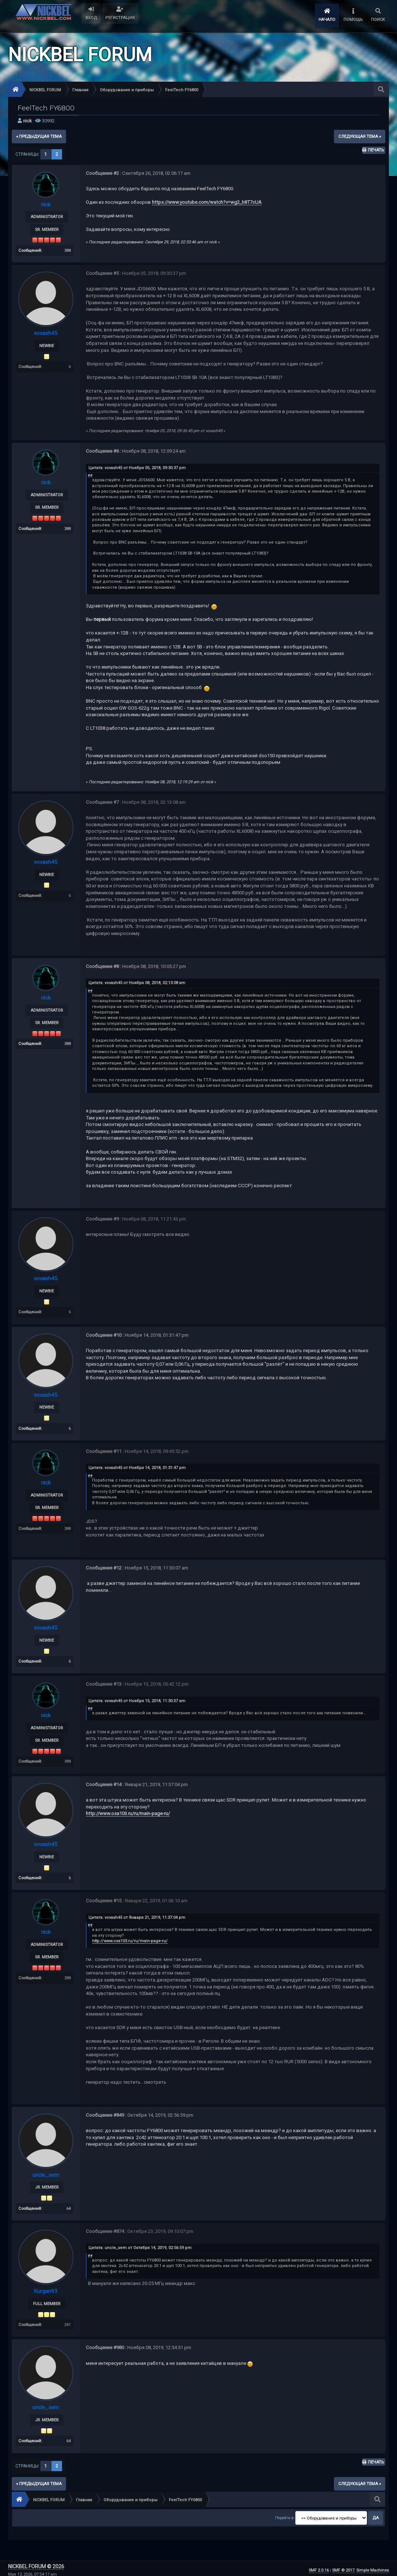 The height and width of the screenshot is (2576, 397). I want to click on SMF © 2017, so click(343, 2567).